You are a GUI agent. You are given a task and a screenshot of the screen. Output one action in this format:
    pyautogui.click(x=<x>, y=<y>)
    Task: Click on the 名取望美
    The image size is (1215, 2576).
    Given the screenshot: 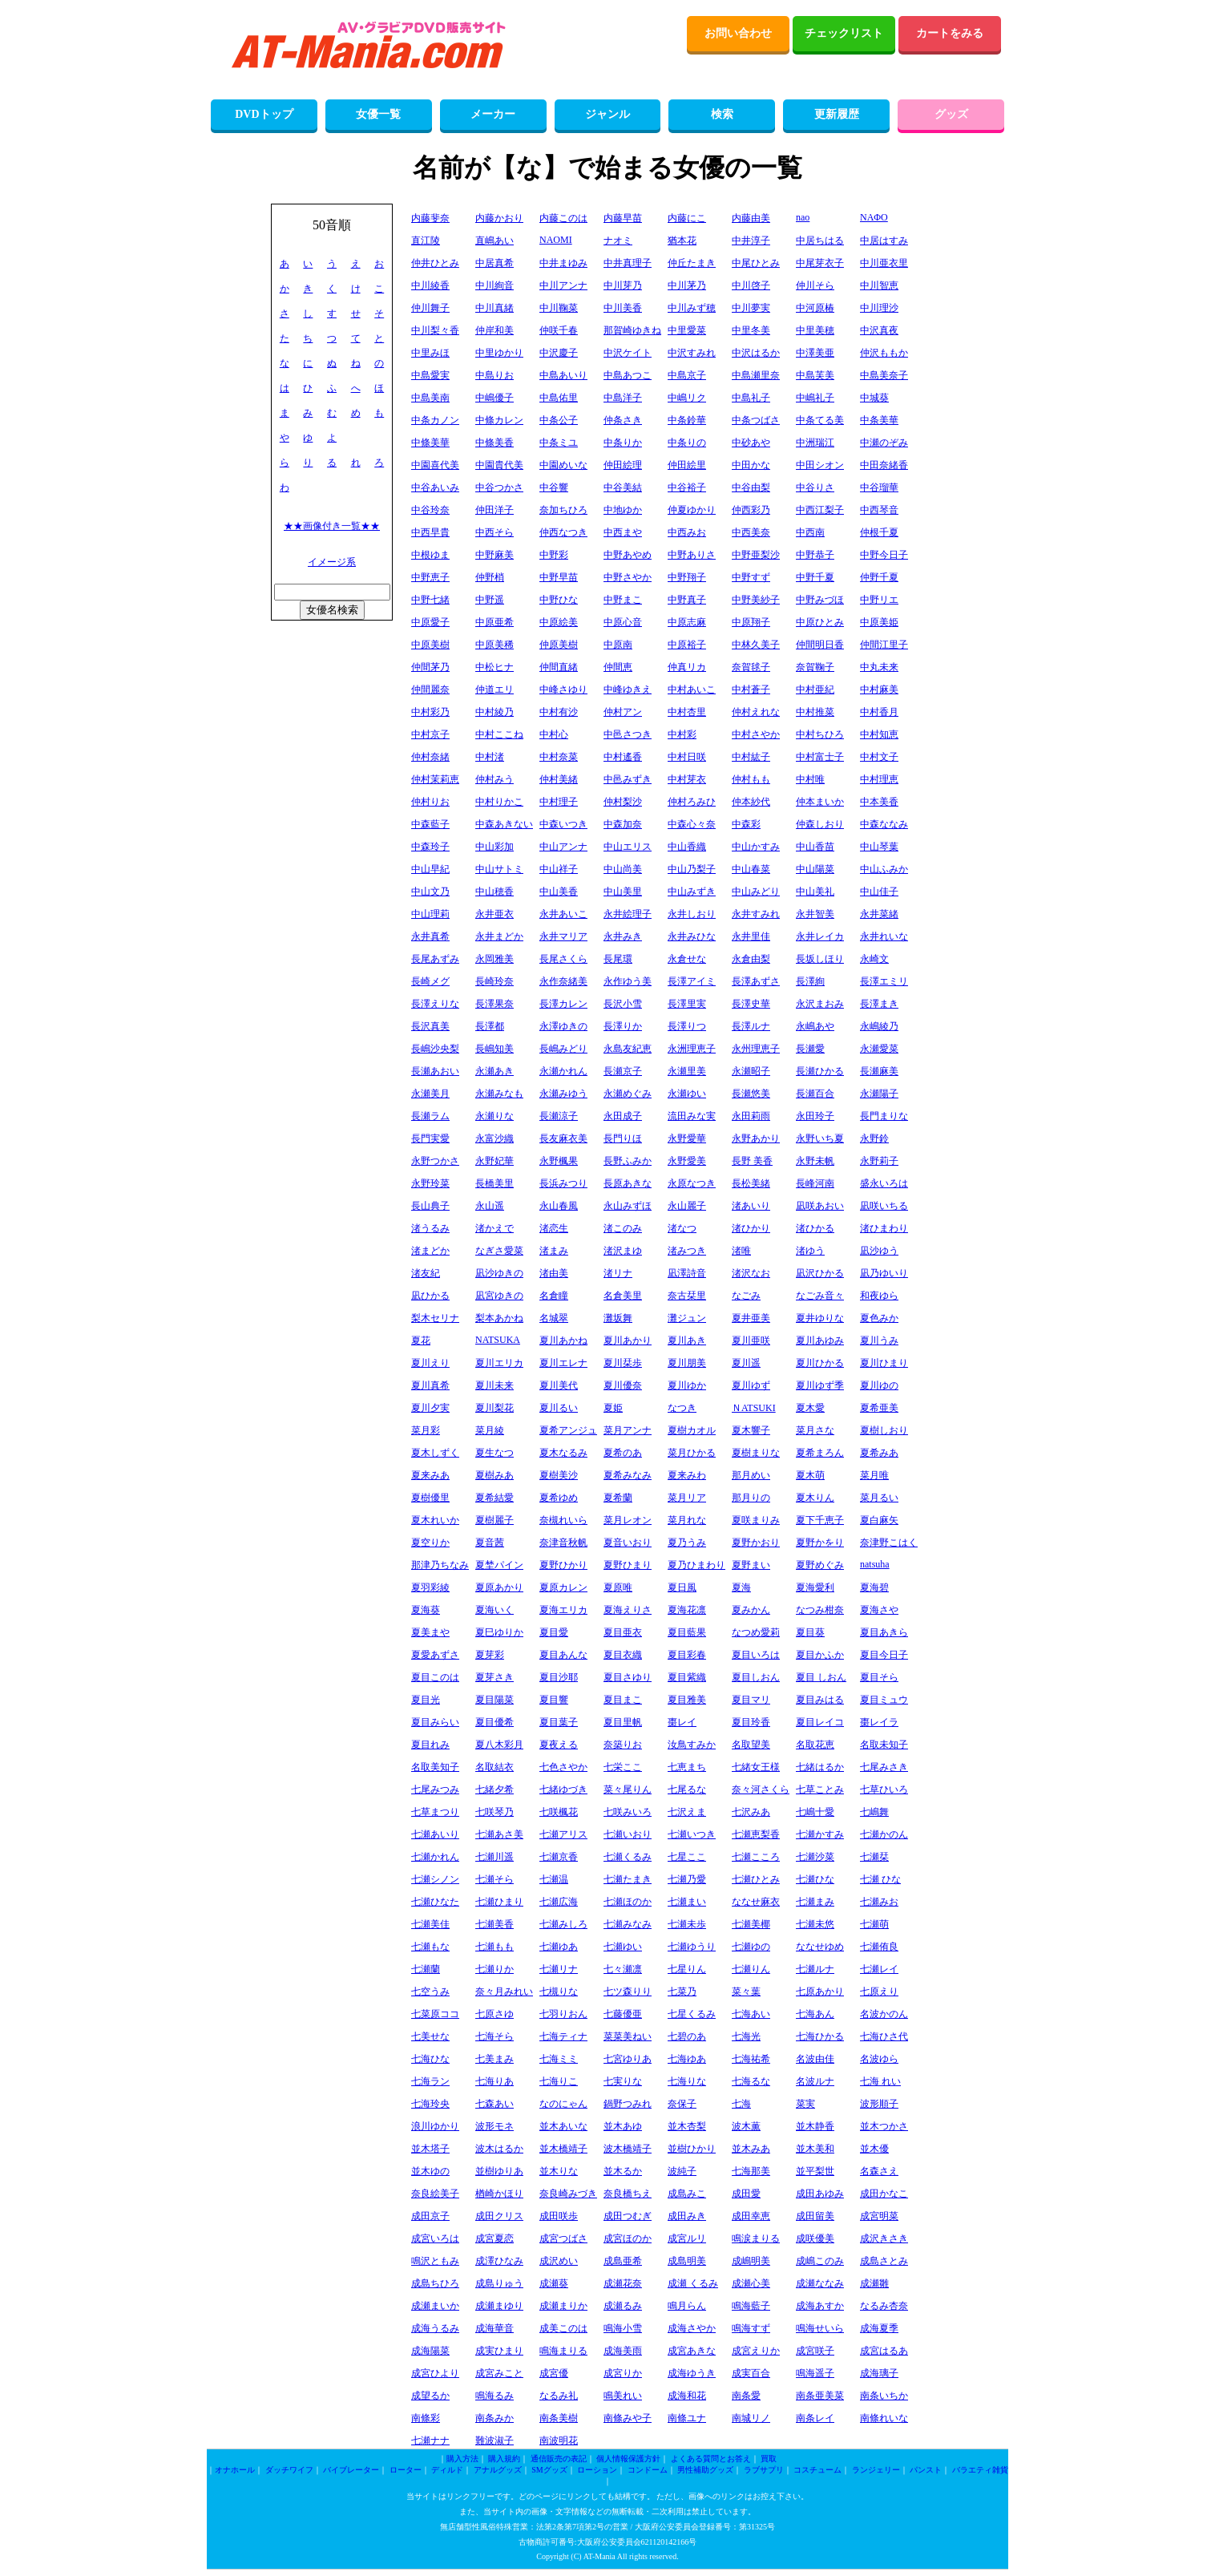 What is the action you would take?
    pyautogui.click(x=751, y=1744)
    